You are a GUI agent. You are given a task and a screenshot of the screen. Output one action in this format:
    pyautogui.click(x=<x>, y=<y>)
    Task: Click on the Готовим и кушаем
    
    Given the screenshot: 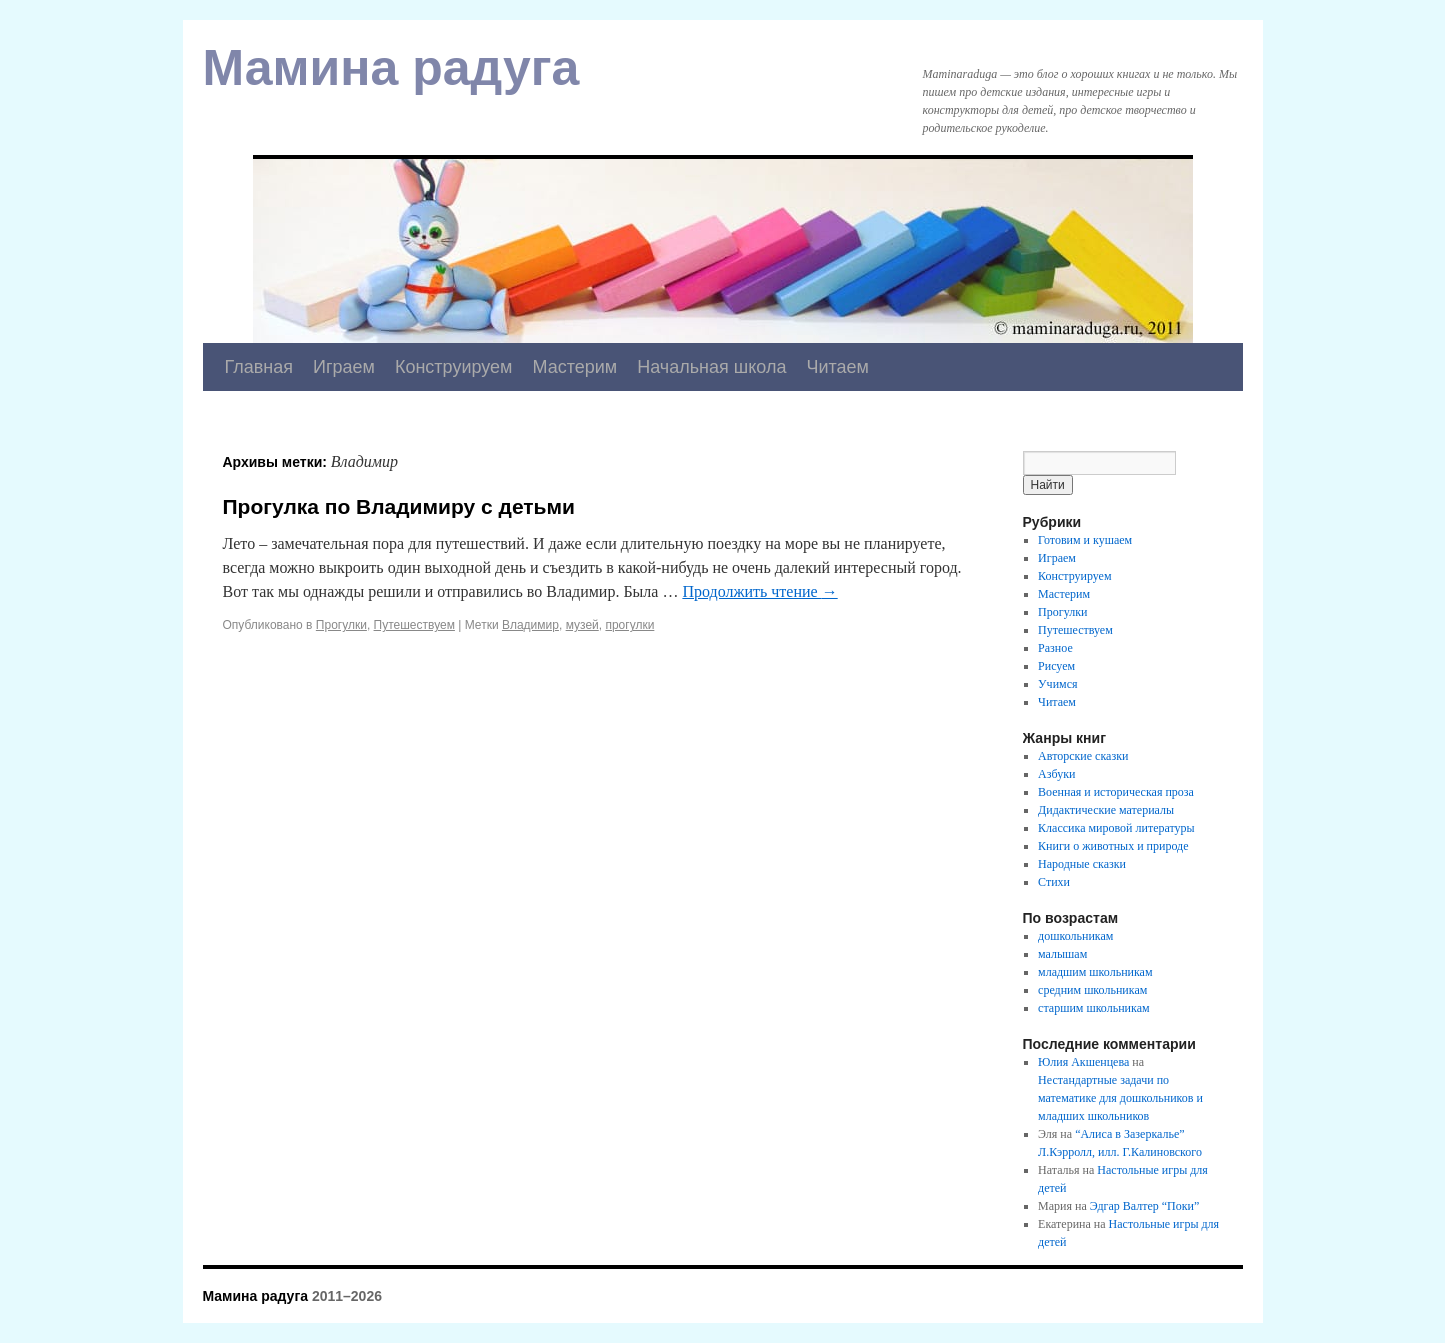 What is the action you would take?
    pyautogui.click(x=1085, y=540)
    